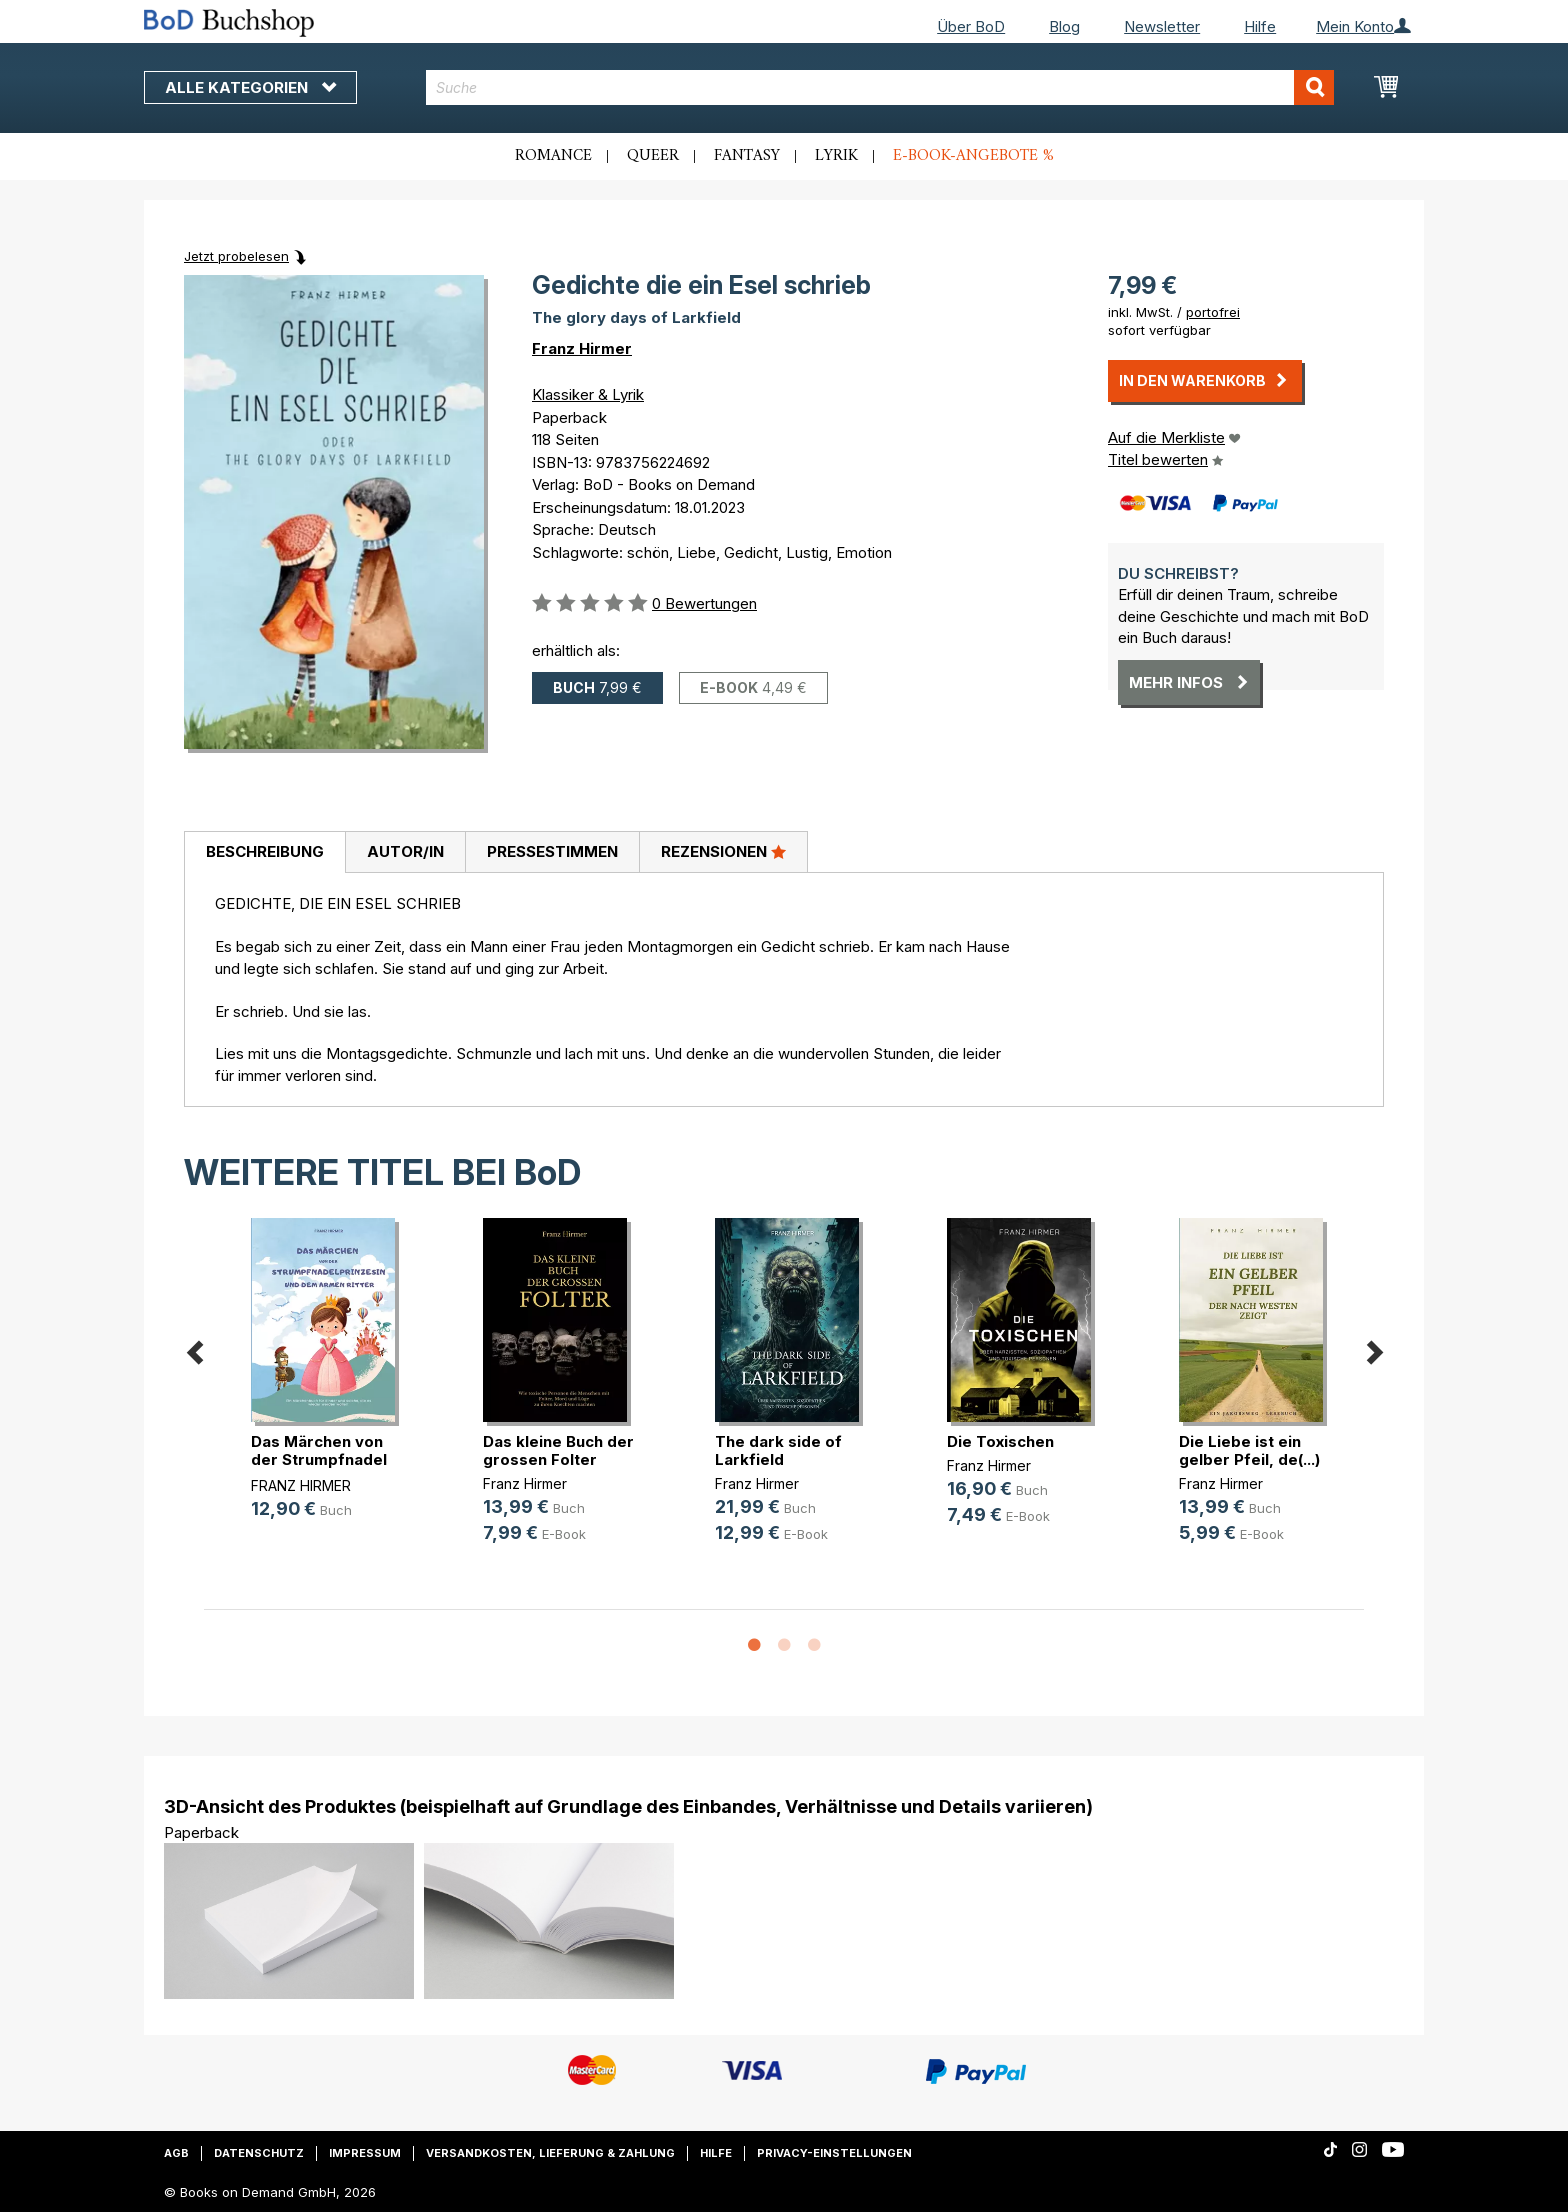 This screenshot has height=2212, width=1568. Describe the element at coordinates (553, 156) in the screenshot. I see `Romance` at that location.